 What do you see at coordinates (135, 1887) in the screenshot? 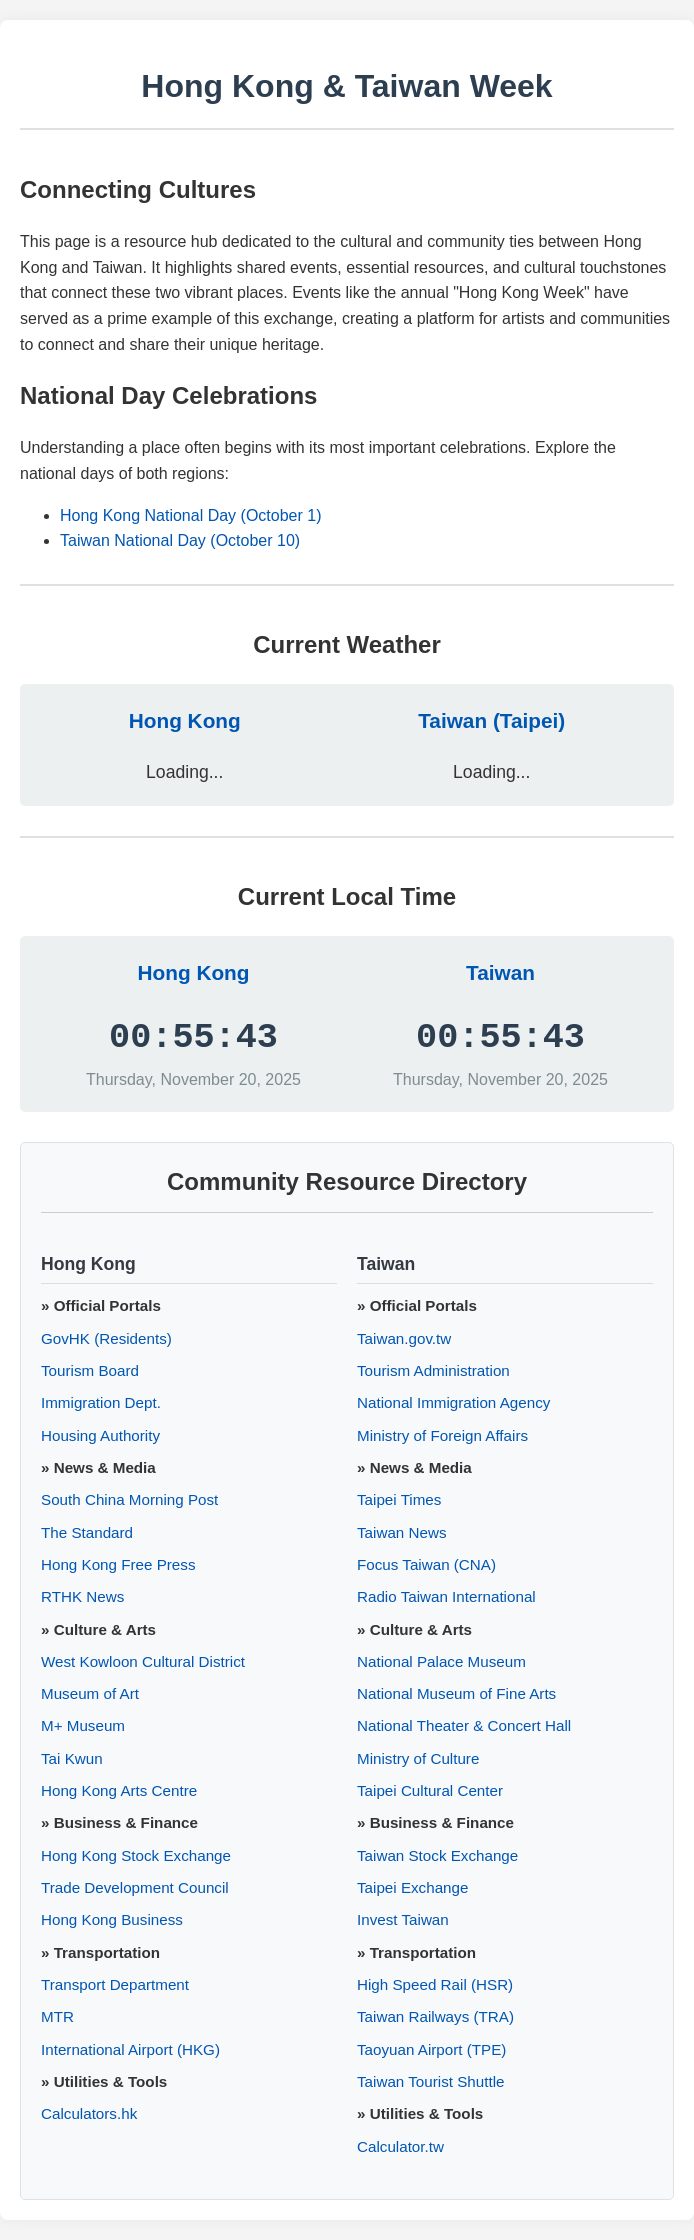
I see `Trade Development Council` at bounding box center [135, 1887].